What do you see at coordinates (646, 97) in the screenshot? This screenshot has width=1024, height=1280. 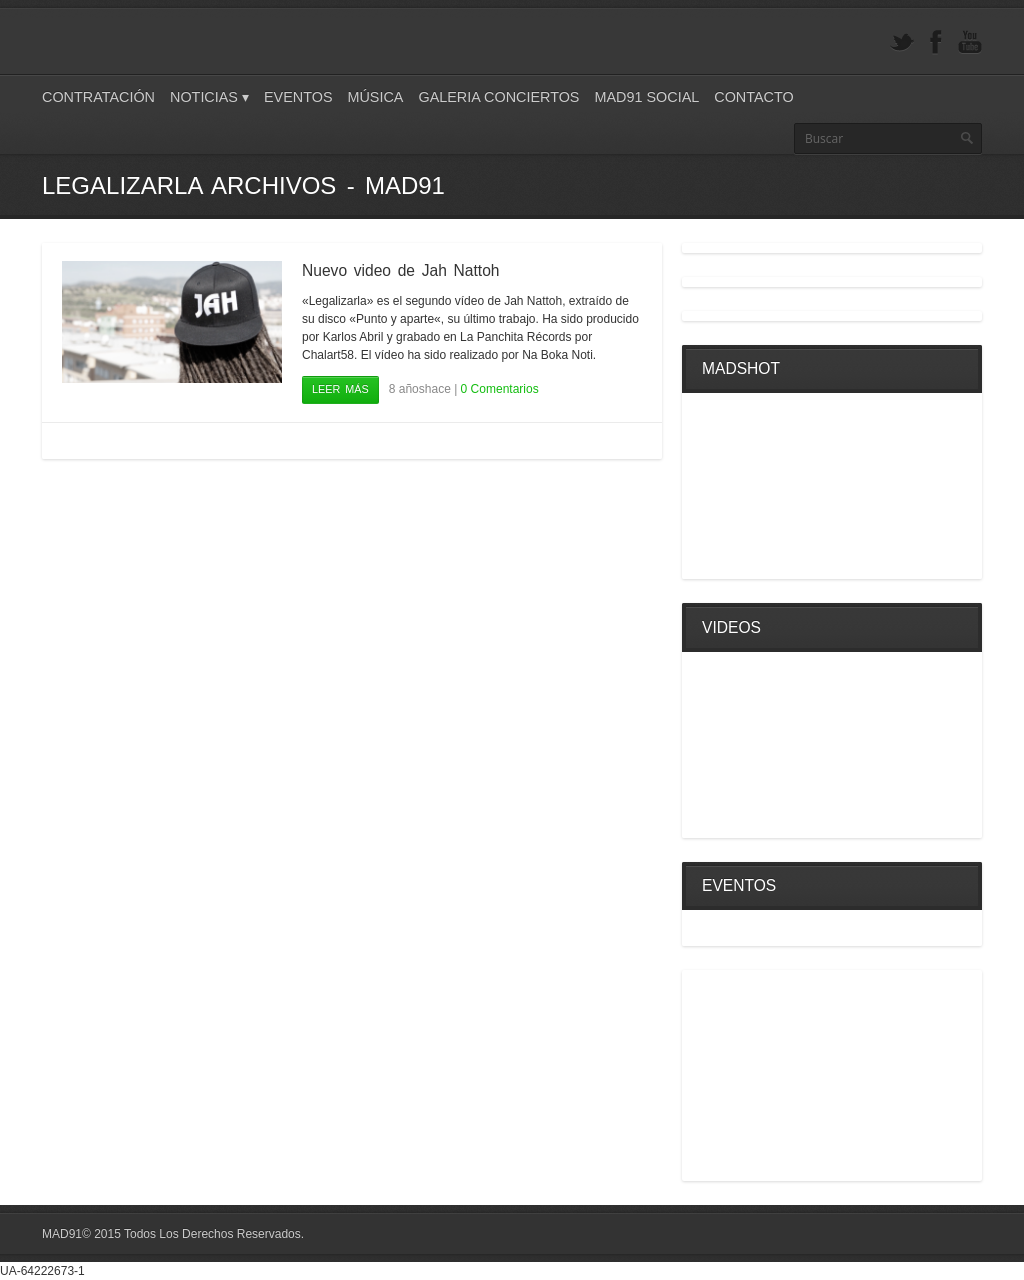 I see `Mad91 Social` at bounding box center [646, 97].